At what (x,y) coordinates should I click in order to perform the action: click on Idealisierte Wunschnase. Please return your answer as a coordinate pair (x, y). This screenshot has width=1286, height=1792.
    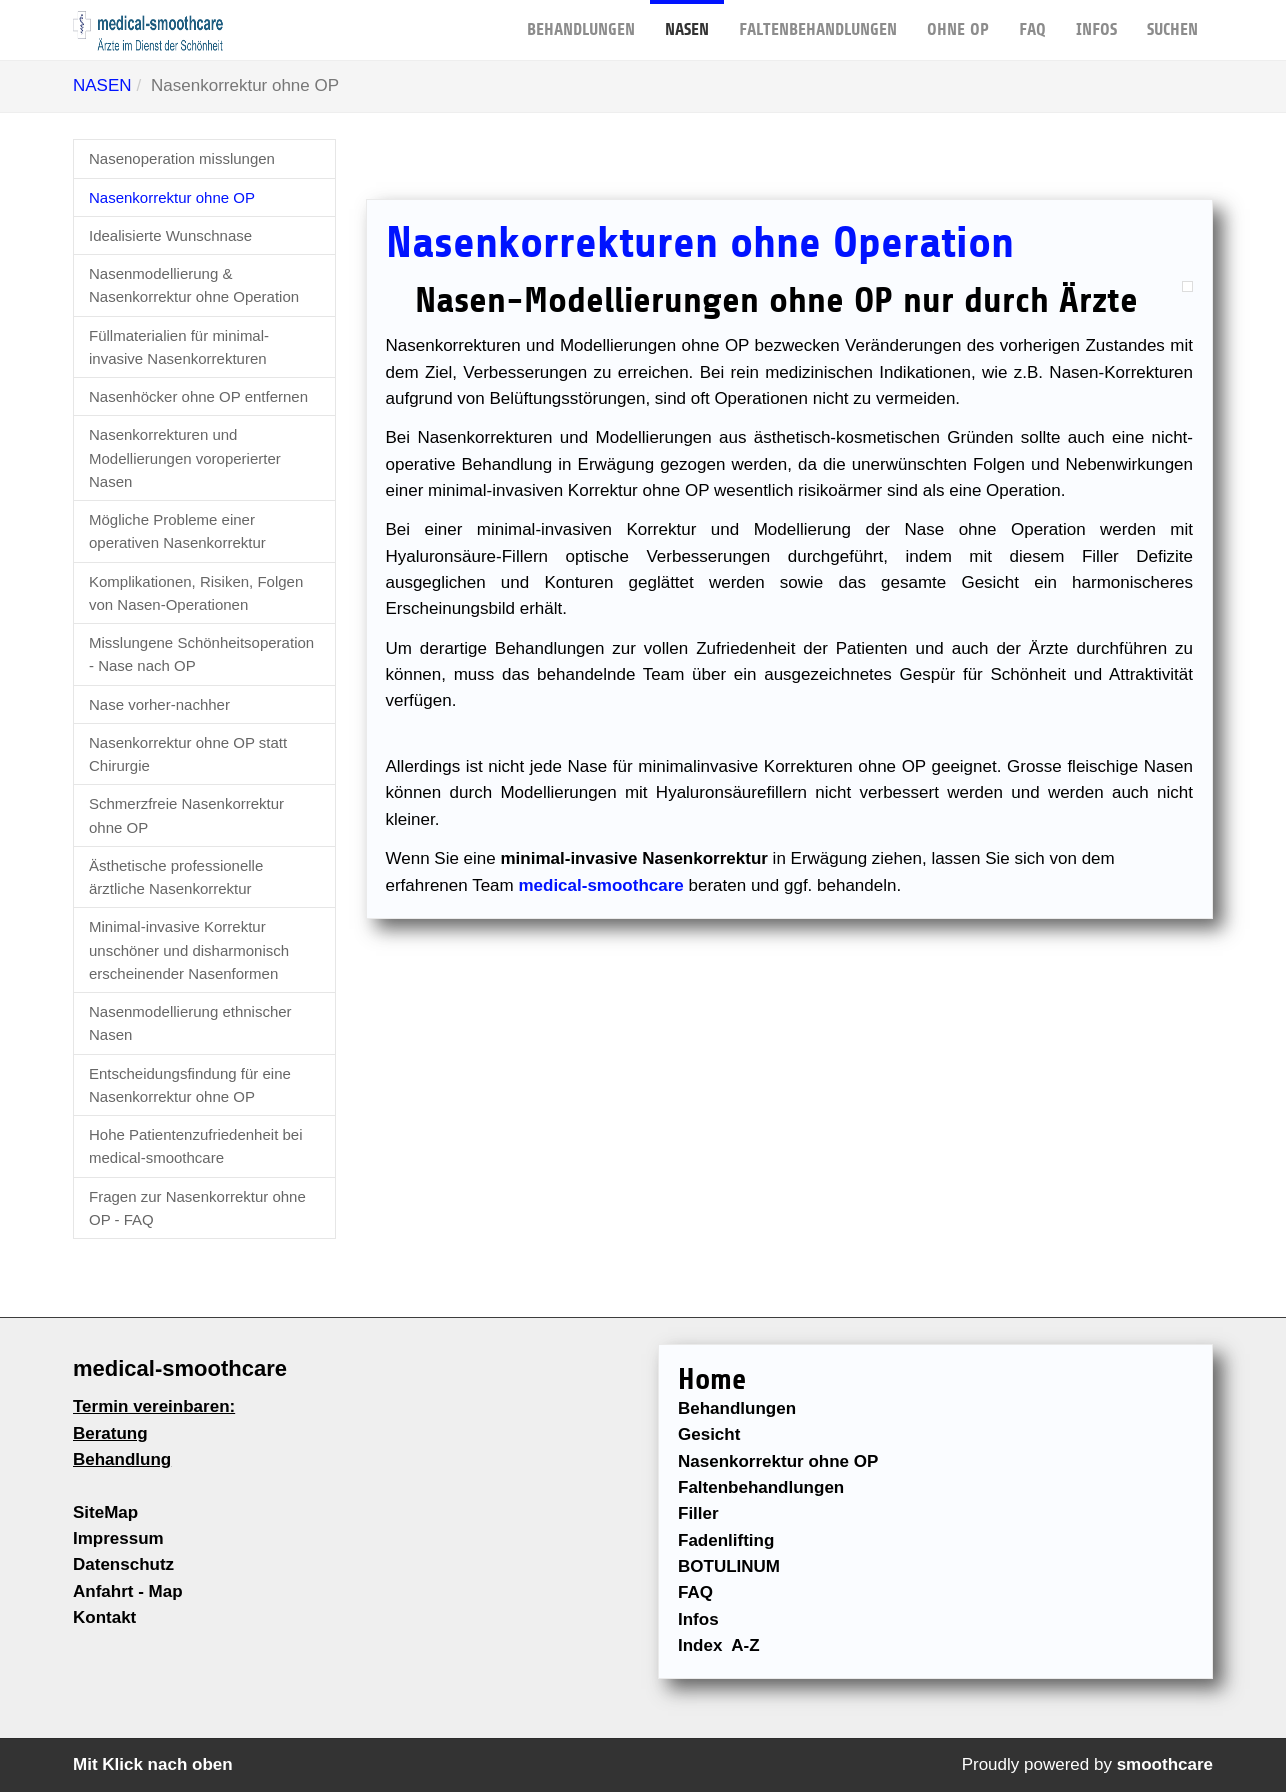
    Looking at the image, I should click on (170, 235).